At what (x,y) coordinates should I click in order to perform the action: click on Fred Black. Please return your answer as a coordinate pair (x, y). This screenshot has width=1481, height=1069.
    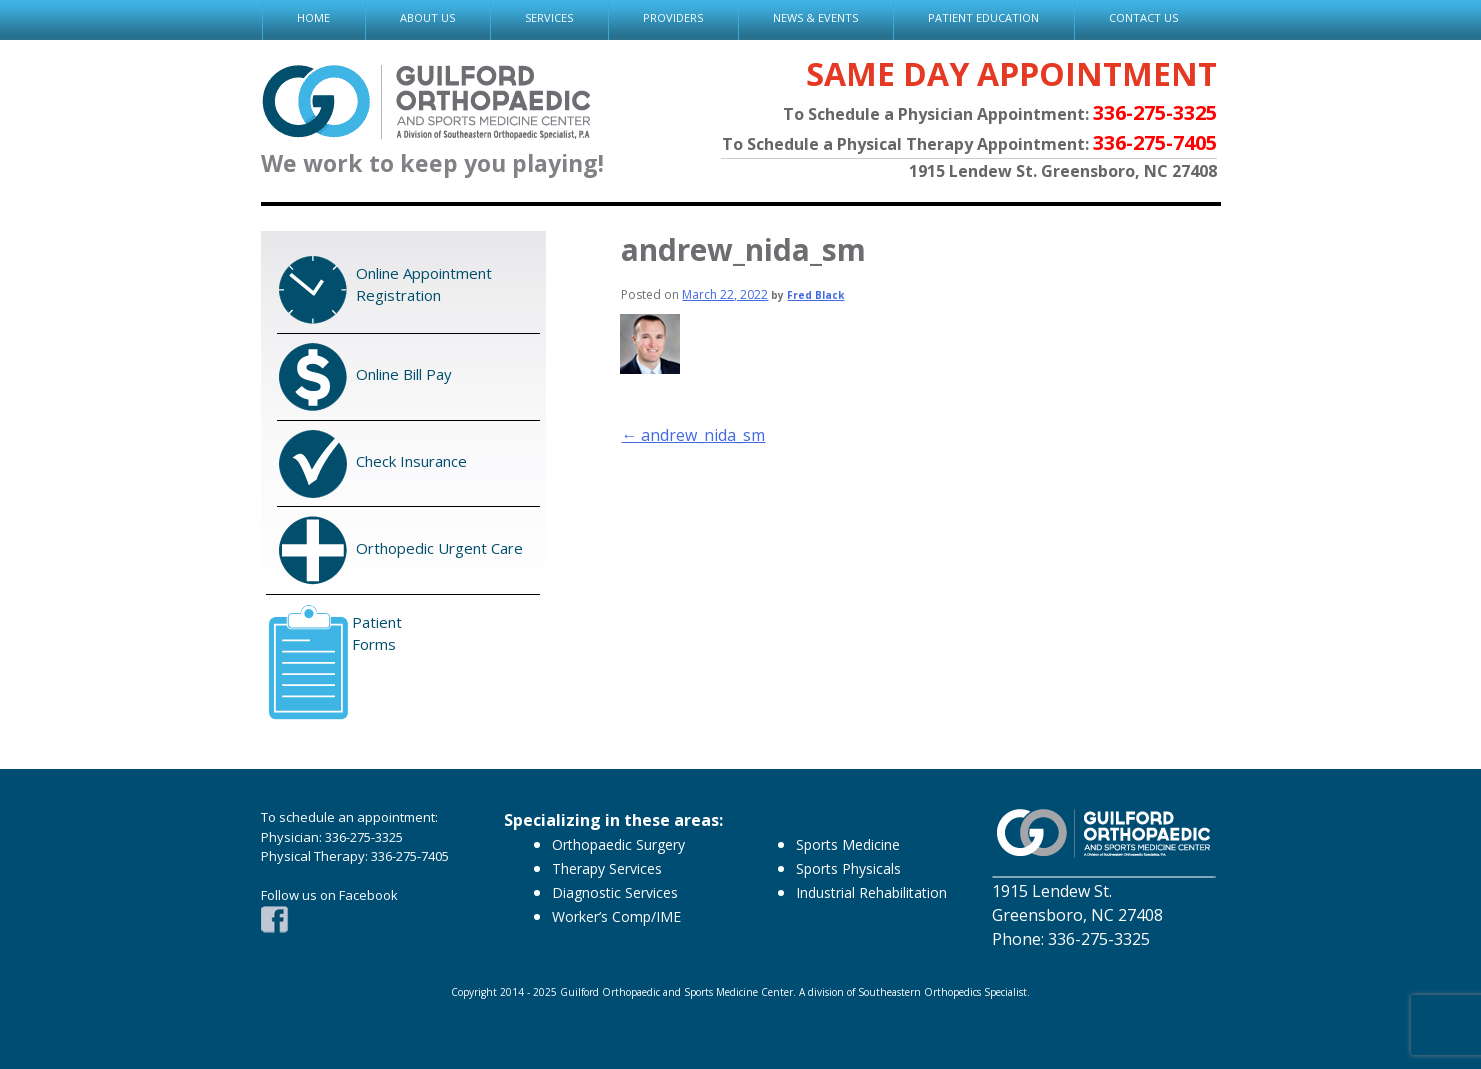
    Looking at the image, I should click on (815, 295).